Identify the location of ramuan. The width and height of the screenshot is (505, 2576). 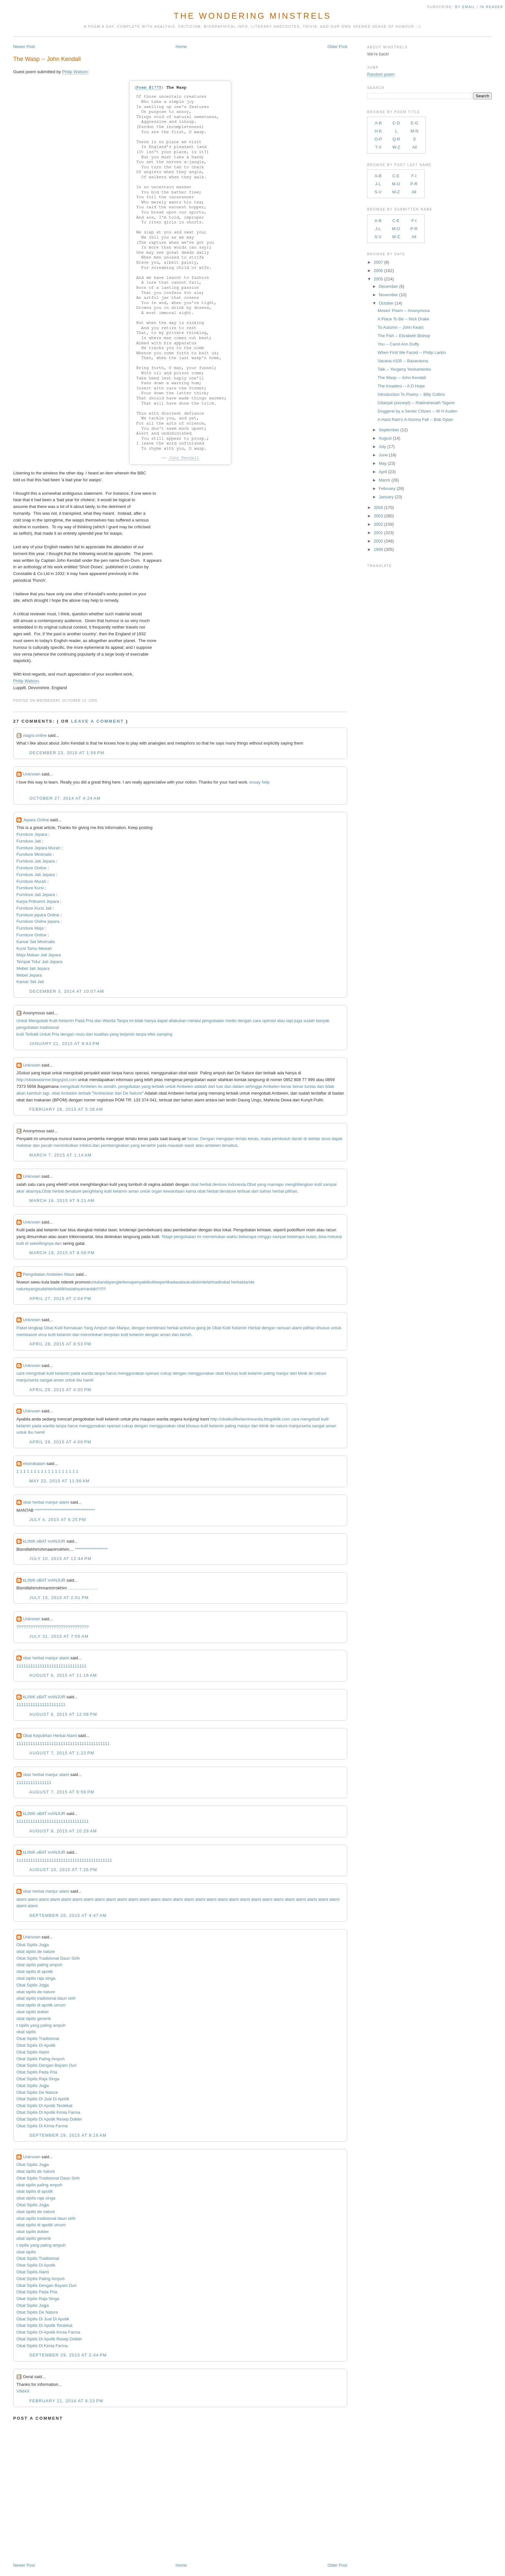
(284, 1327).